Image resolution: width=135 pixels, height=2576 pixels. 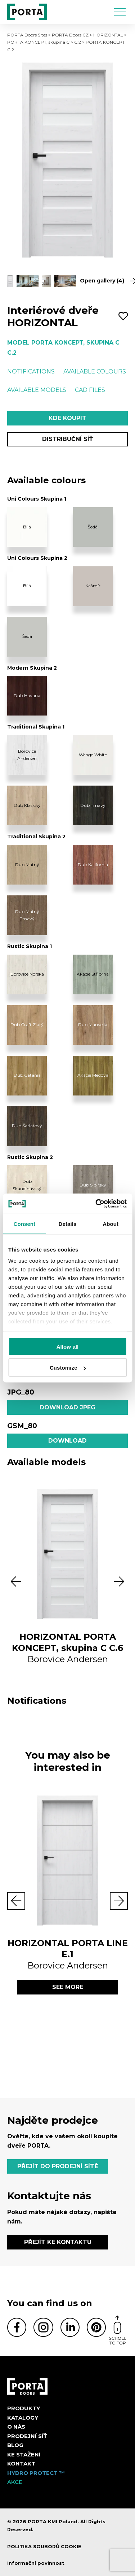 I want to click on CAD files, so click(x=90, y=389).